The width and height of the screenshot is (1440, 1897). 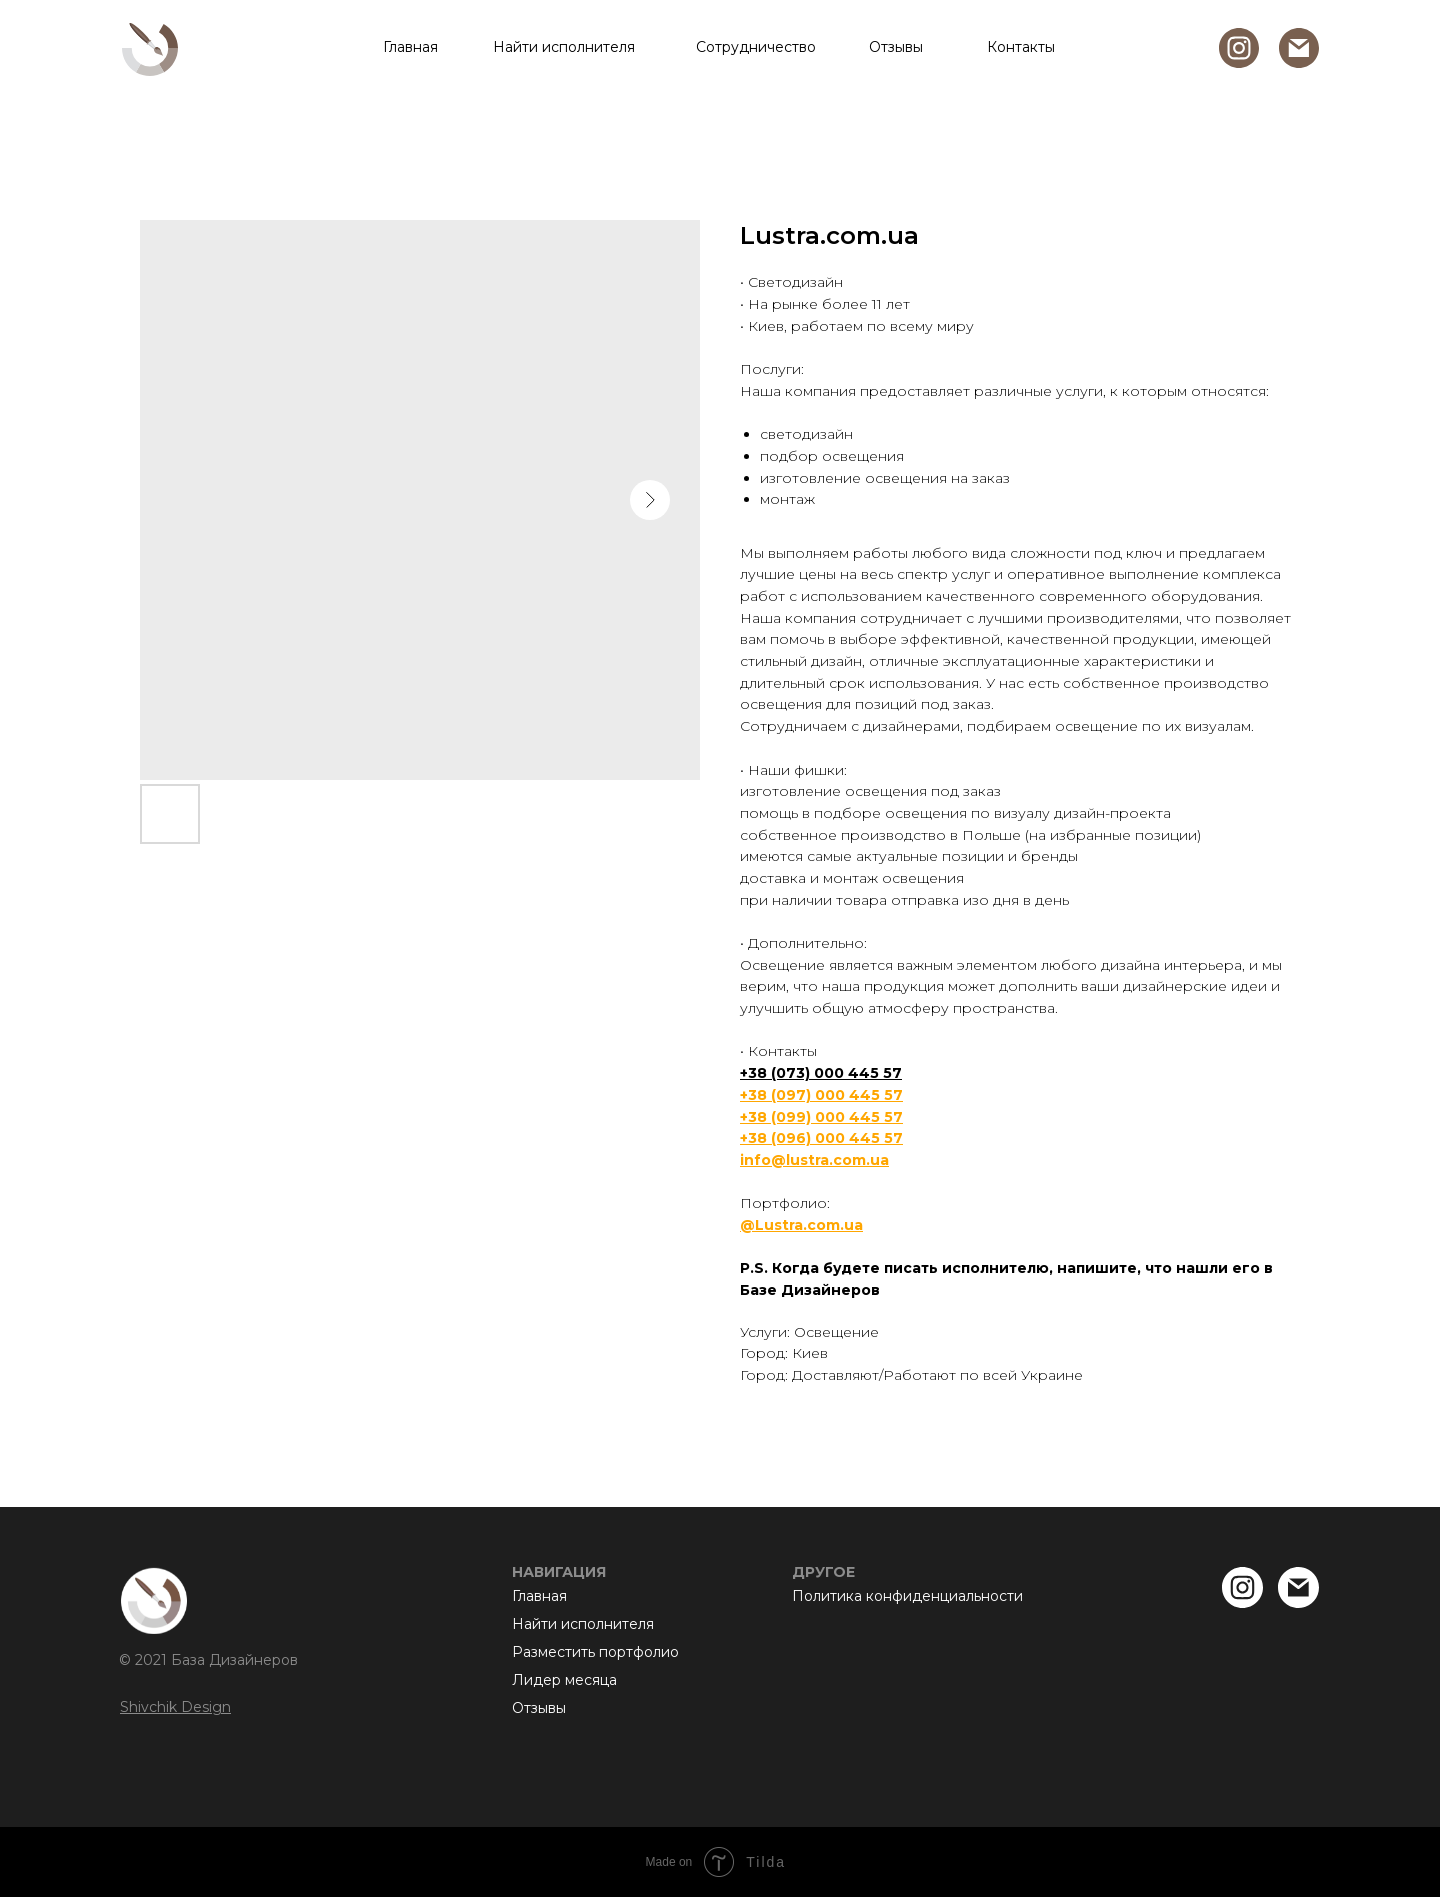 I want to click on Сотрудничество, so click(x=756, y=47).